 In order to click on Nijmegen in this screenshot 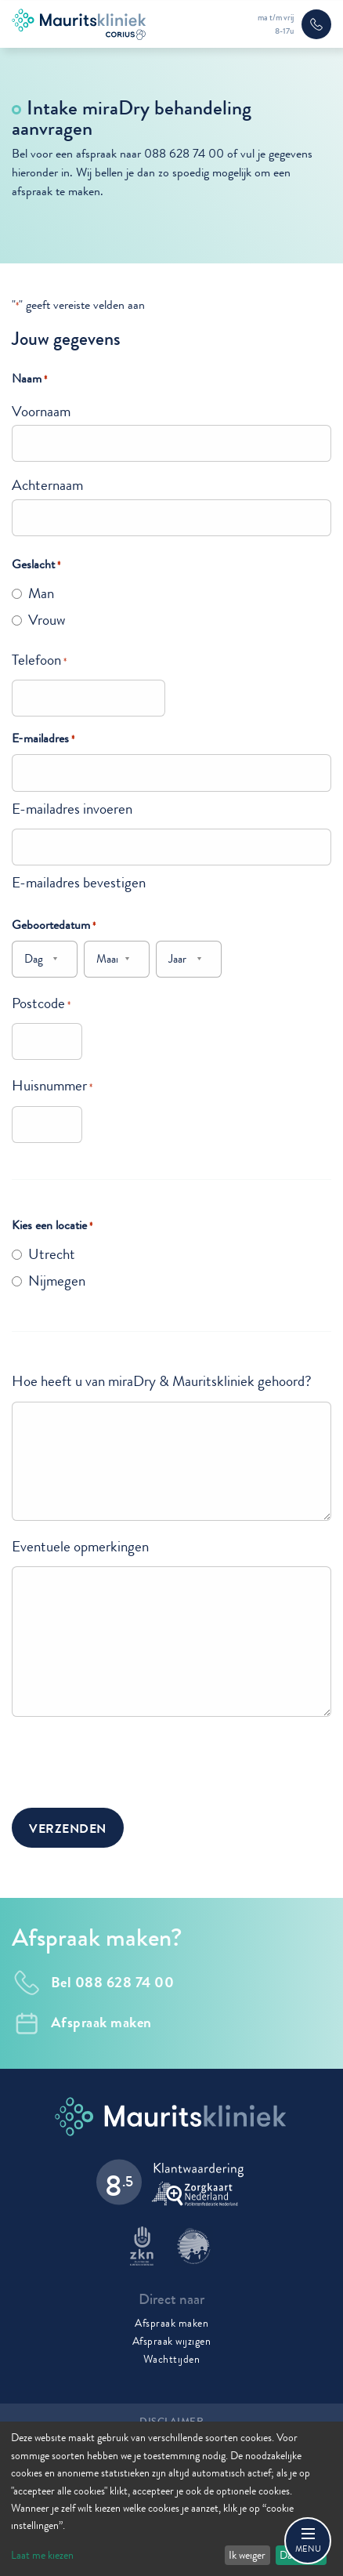, I will do `click(56, 1280)`.